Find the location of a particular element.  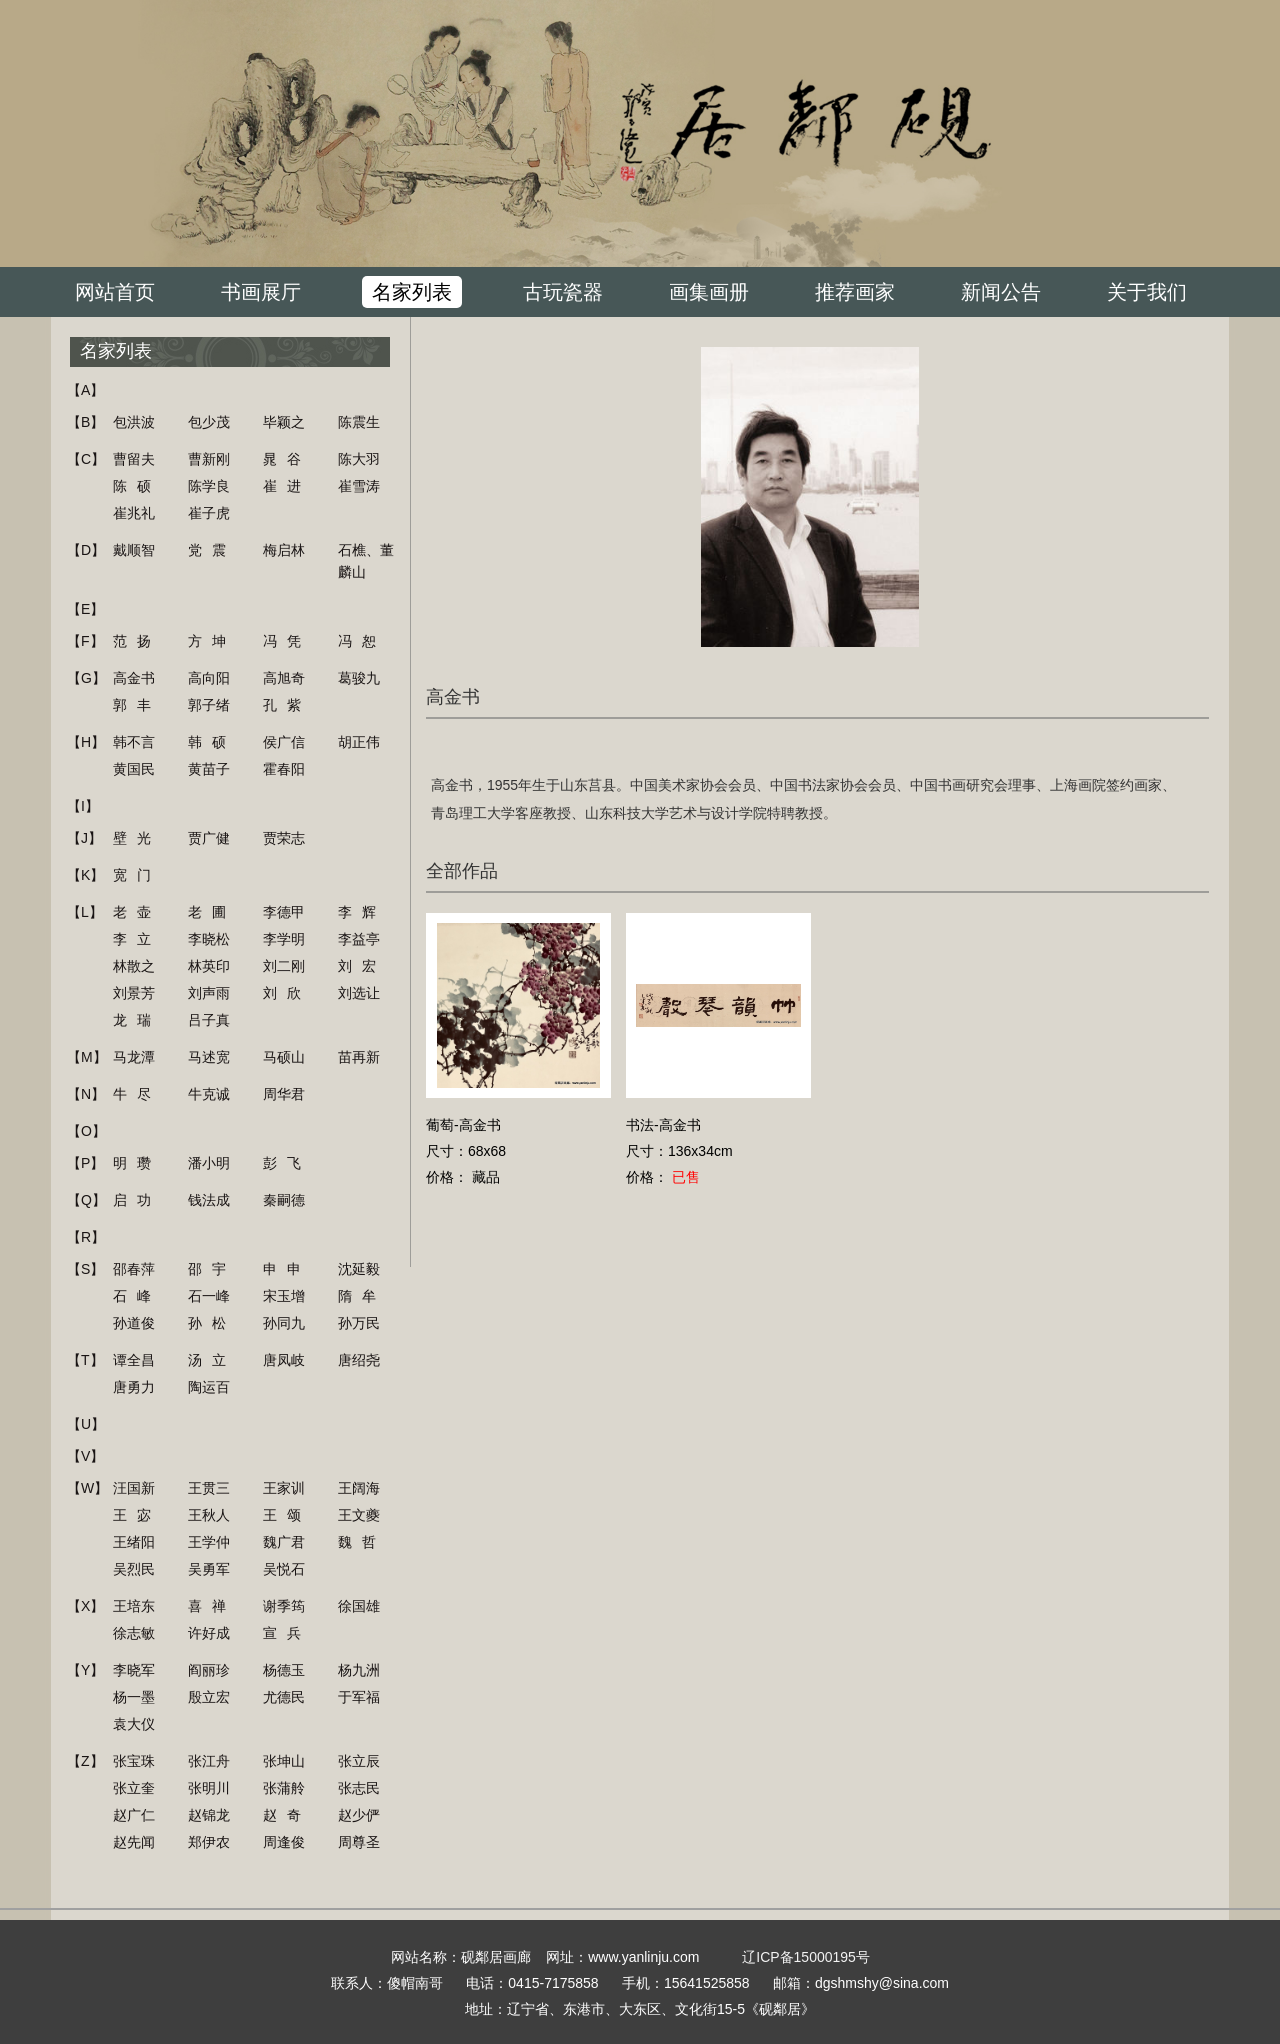

彭飞 is located at coordinates (287, 1163).